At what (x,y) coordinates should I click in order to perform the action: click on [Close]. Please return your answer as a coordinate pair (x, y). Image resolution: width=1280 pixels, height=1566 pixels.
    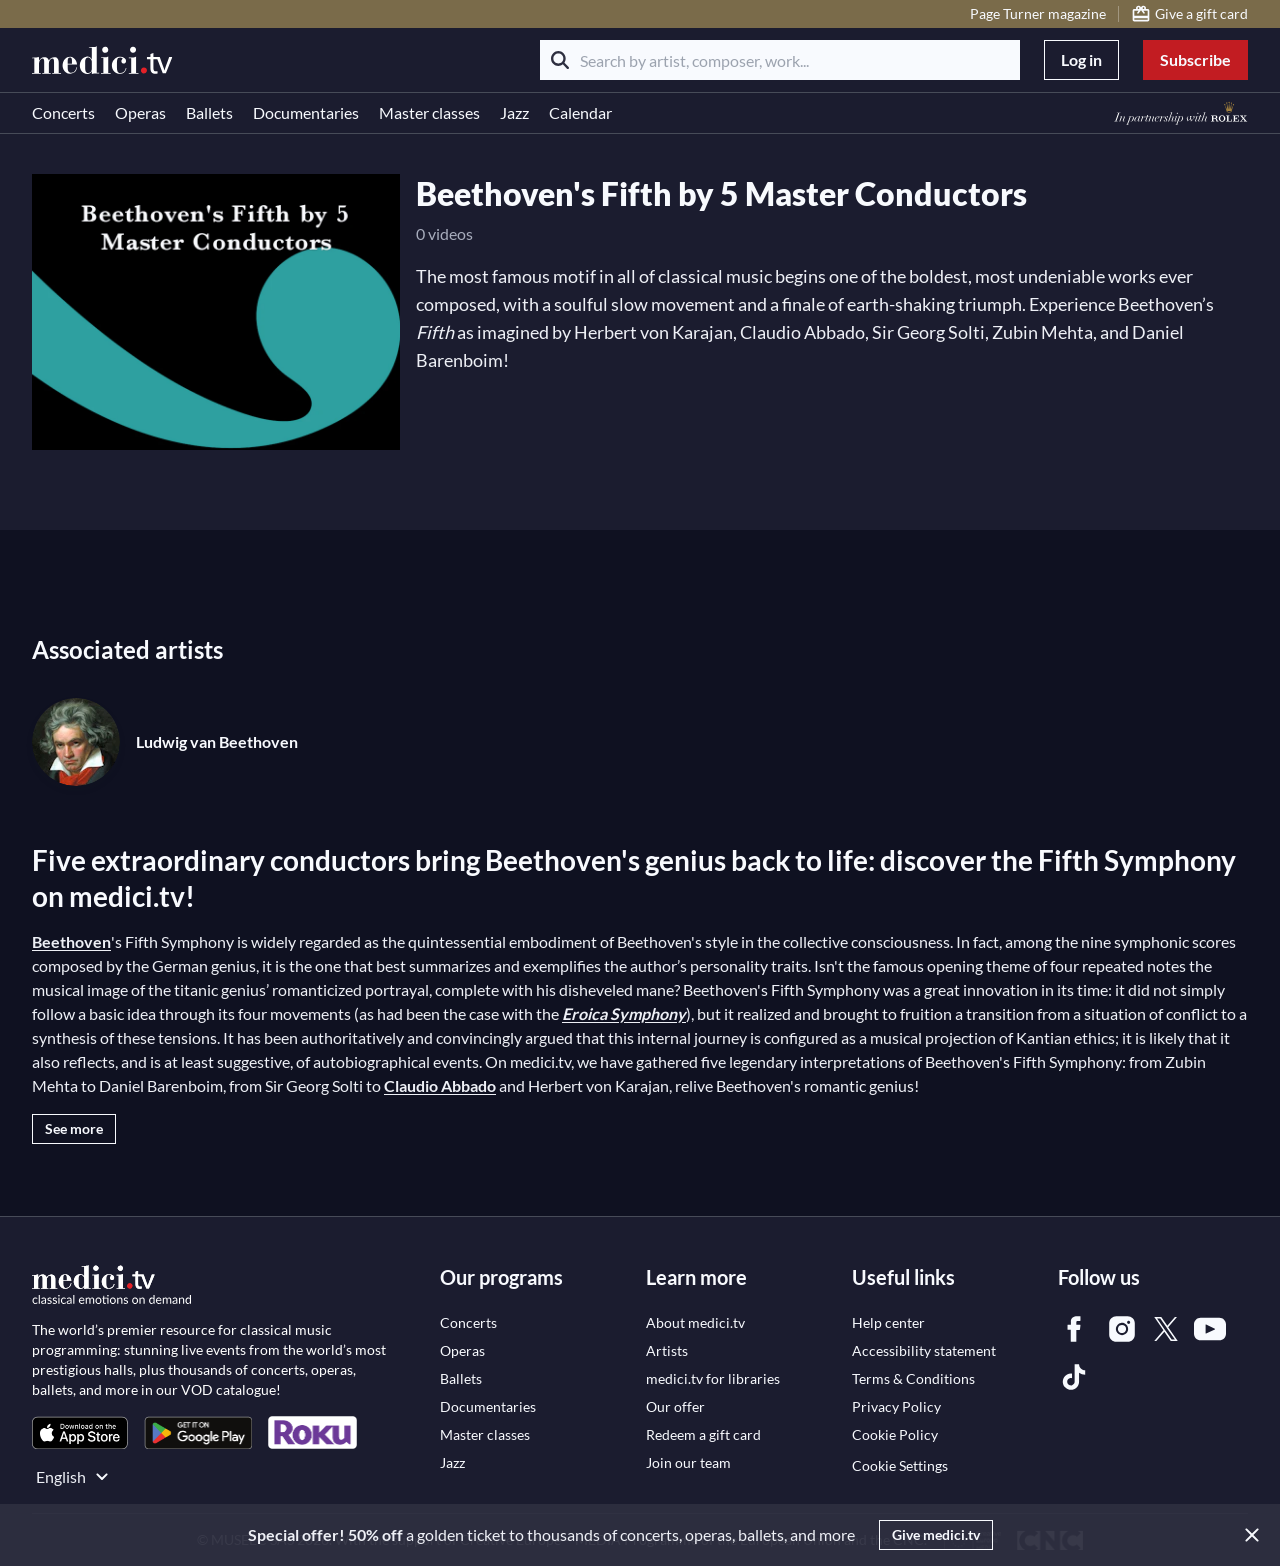
    Looking at the image, I should click on (1248, 1535).